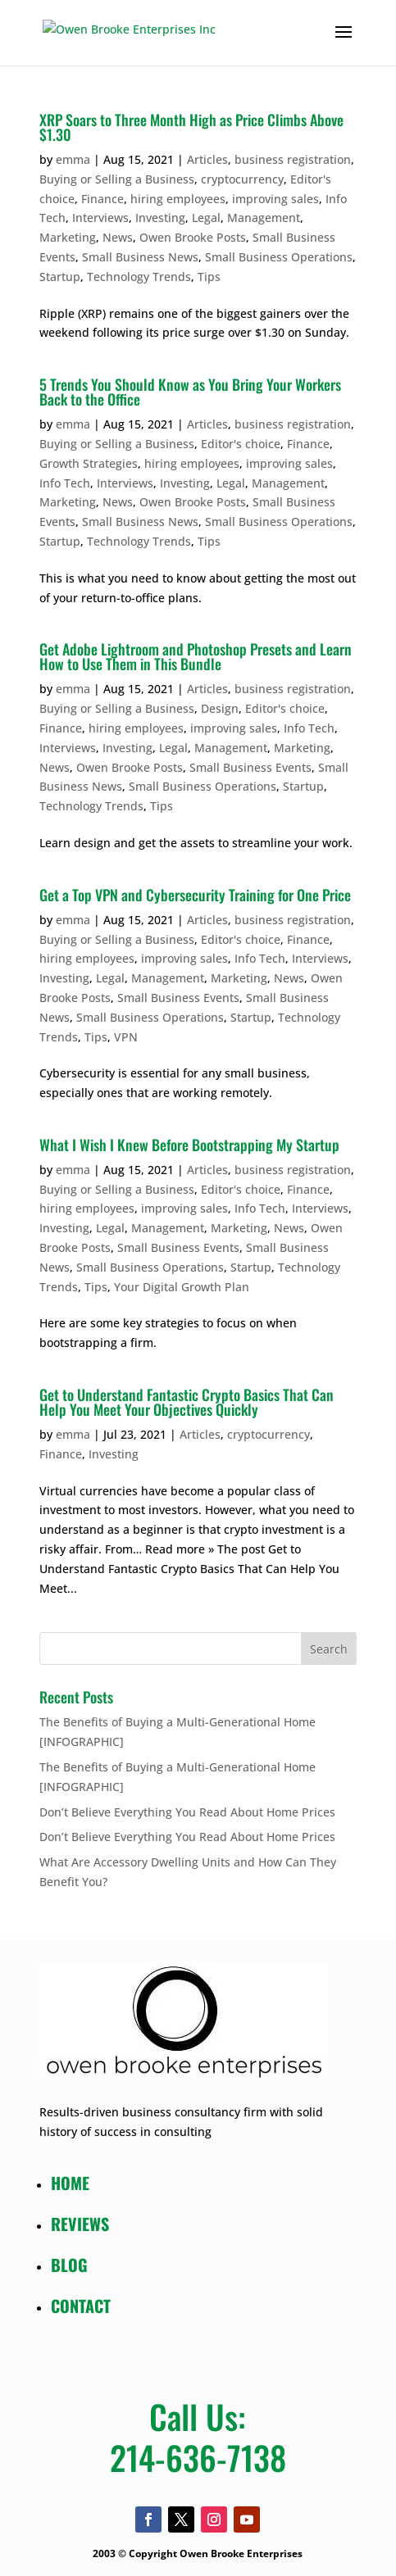 This screenshot has height=2576, width=396. I want to click on Investing, so click(160, 217).